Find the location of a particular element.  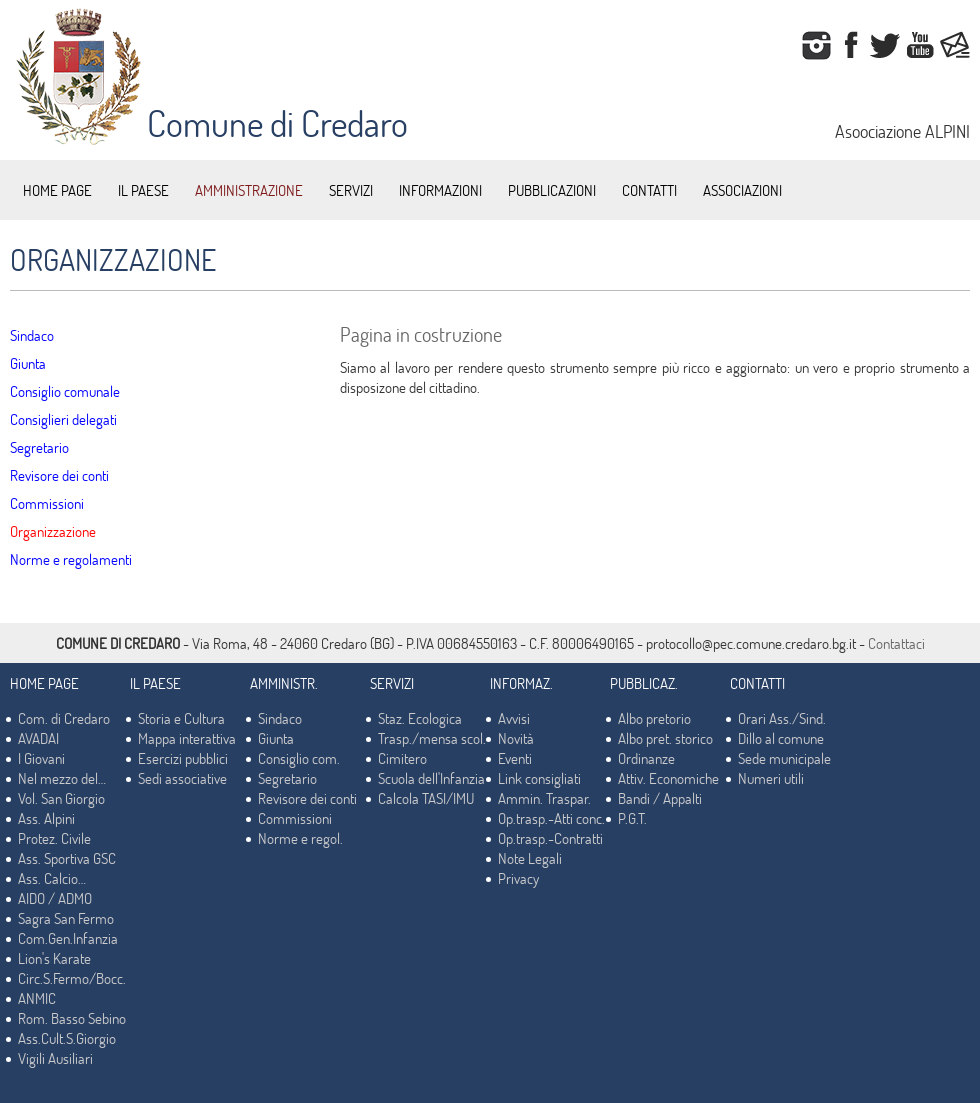

Staz. Ecologica is located at coordinates (420, 718).